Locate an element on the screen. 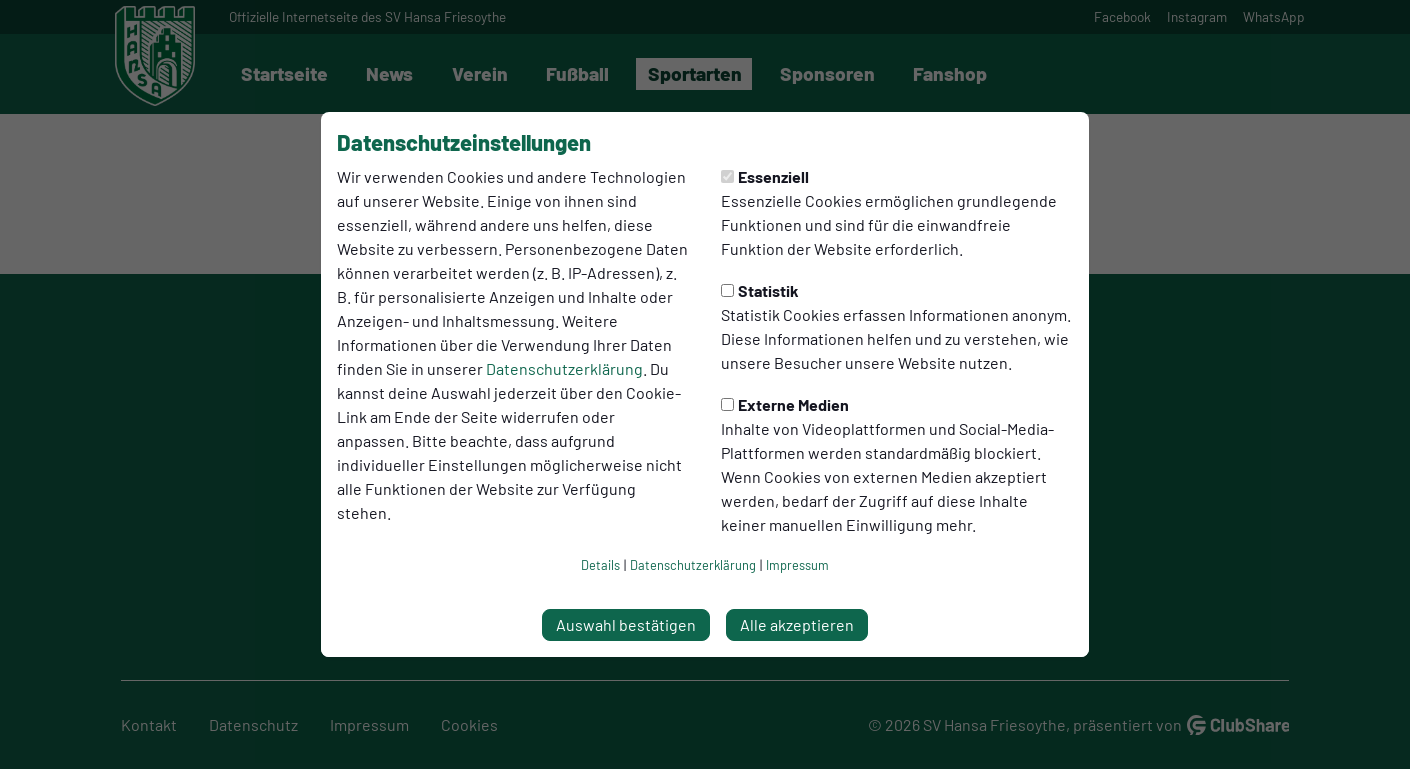 The width and height of the screenshot is (1410, 769). Statistik is located at coordinates (760, 290).